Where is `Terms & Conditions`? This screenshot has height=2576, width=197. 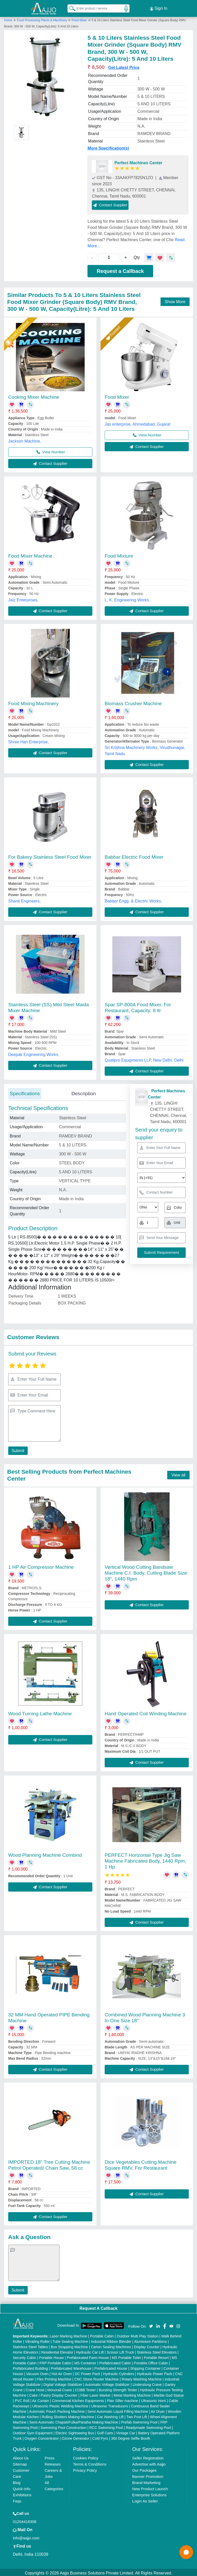
Terms & Conditions is located at coordinates (89, 2462).